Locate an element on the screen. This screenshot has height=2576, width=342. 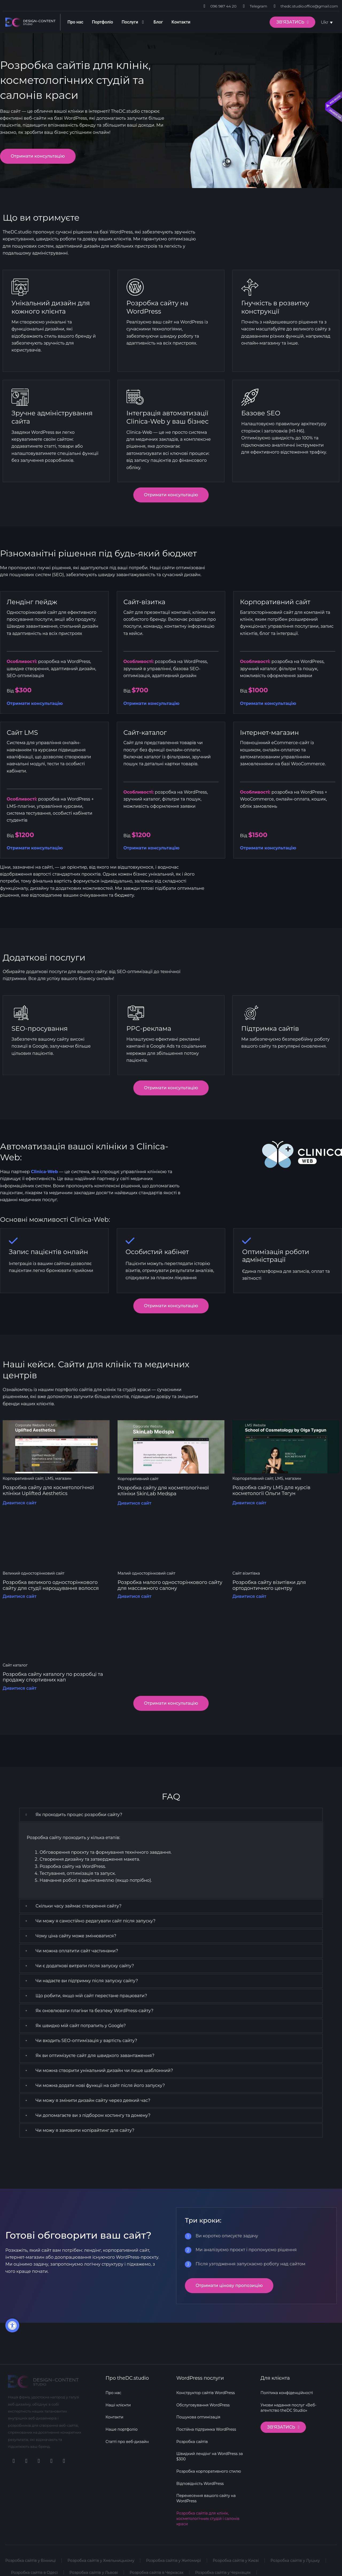
Політика конфіденційності is located at coordinates (287, 2391).